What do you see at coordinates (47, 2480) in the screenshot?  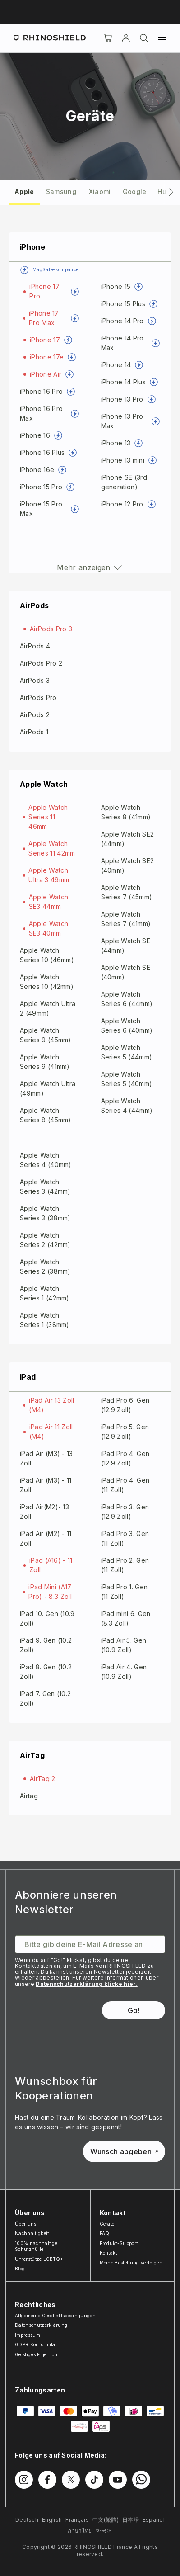 I see `[Folgen Sie uns auf Facebook]` at bounding box center [47, 2480].